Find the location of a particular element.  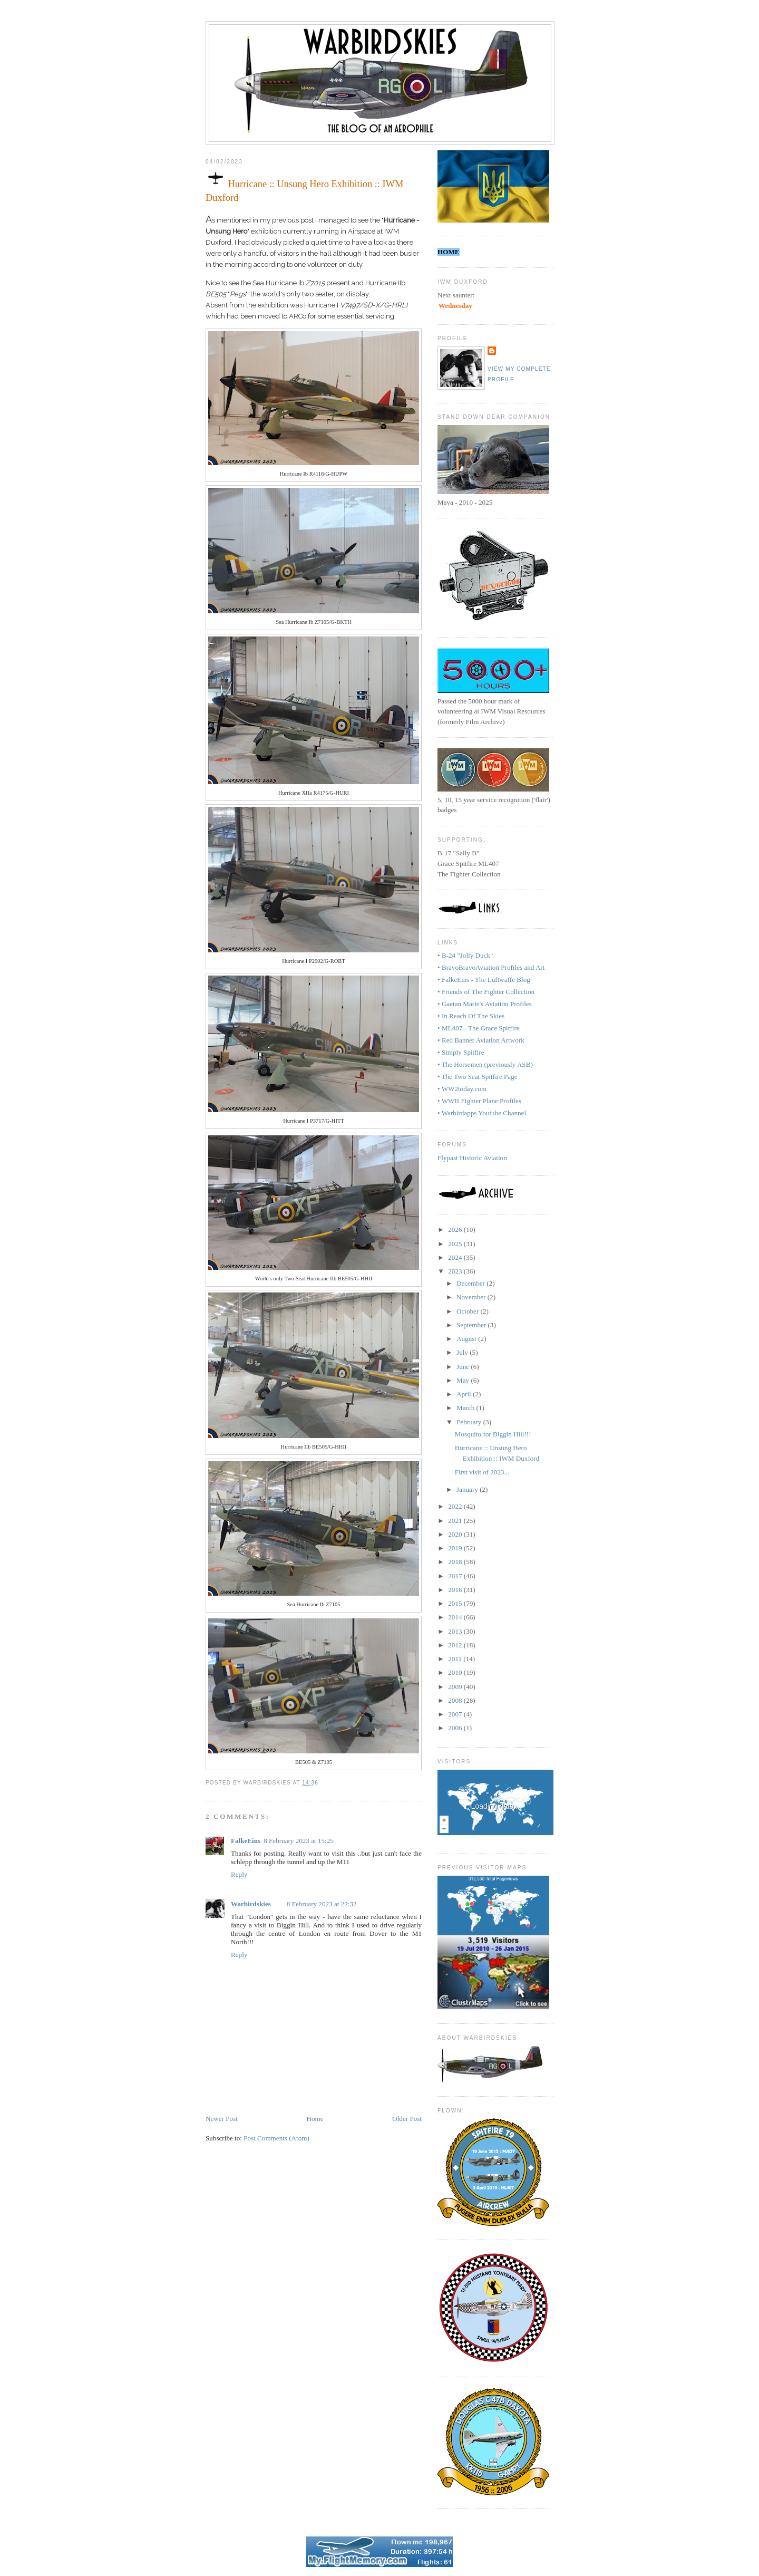

2022 is located at coordinates (456, 1506).